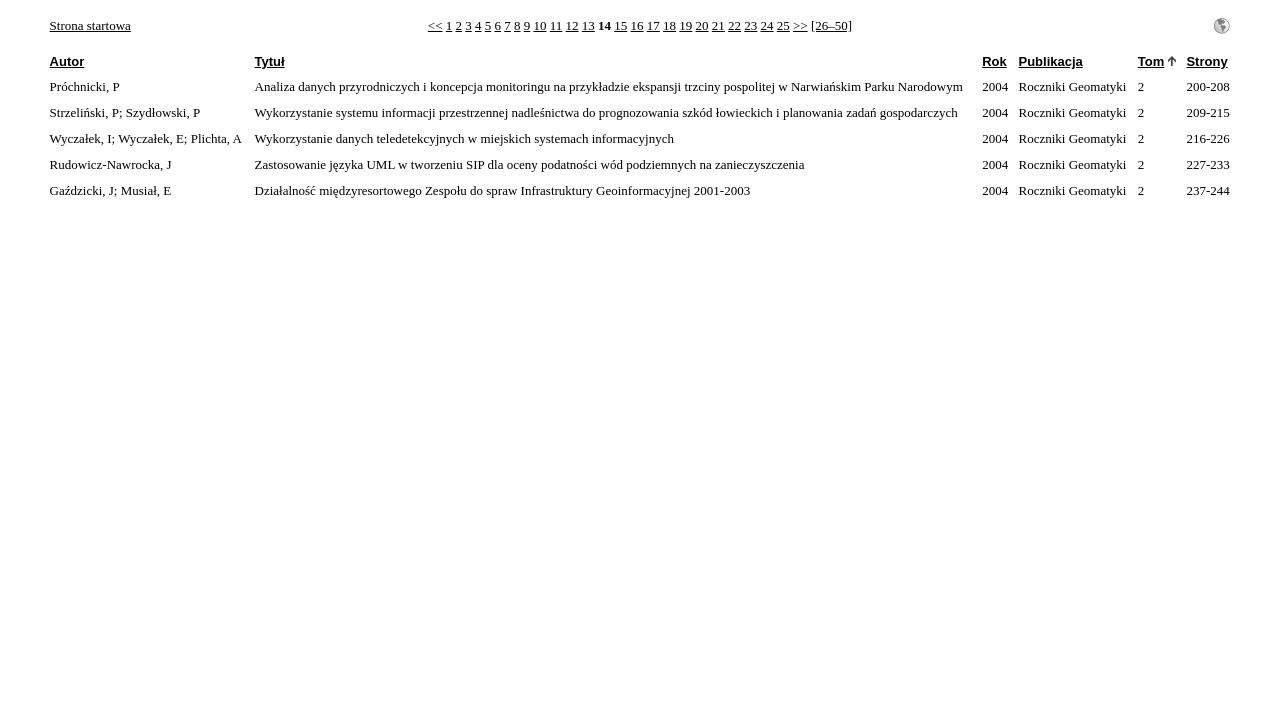 The image size is (1280, 720). What do you see at coordinates (750, 25) in the screenshot?
I see `23` at bounding box center [750, 25].